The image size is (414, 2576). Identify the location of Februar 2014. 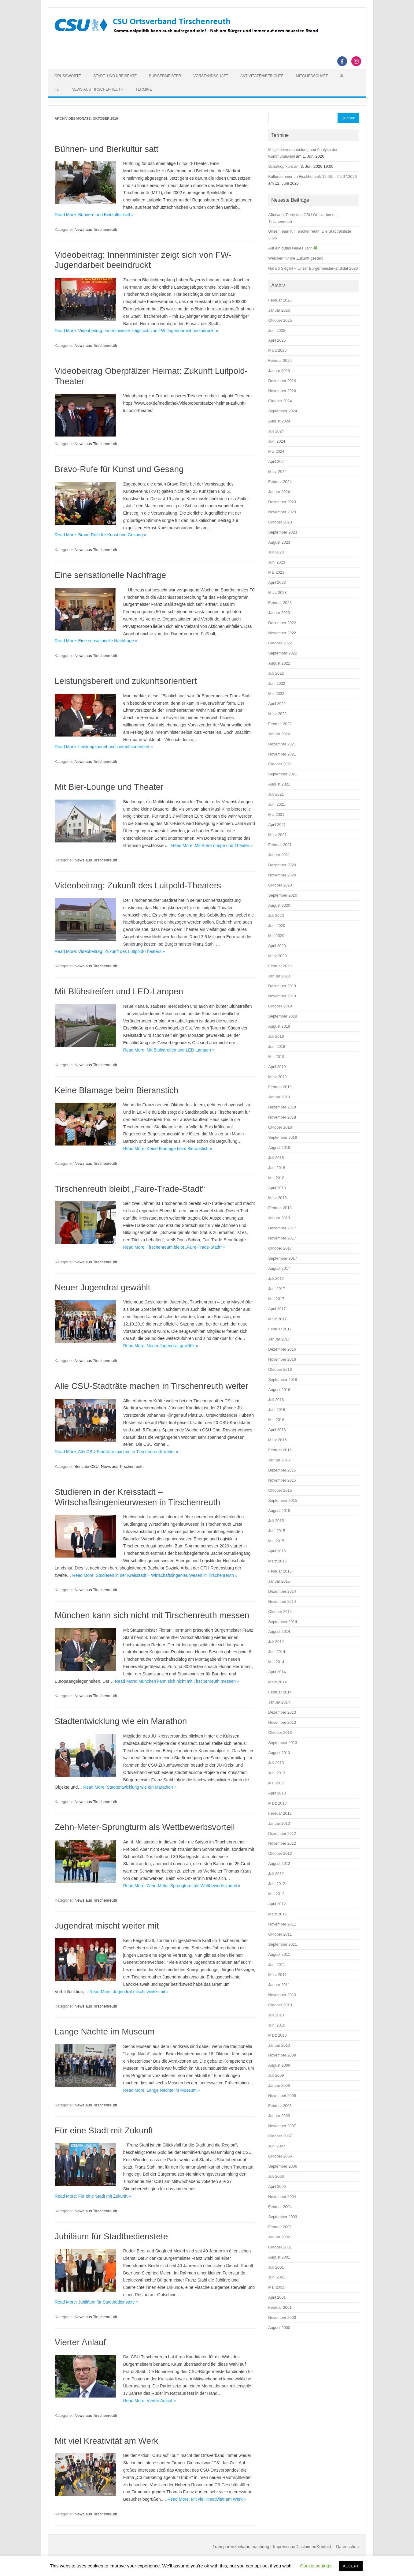
(279, 1692).